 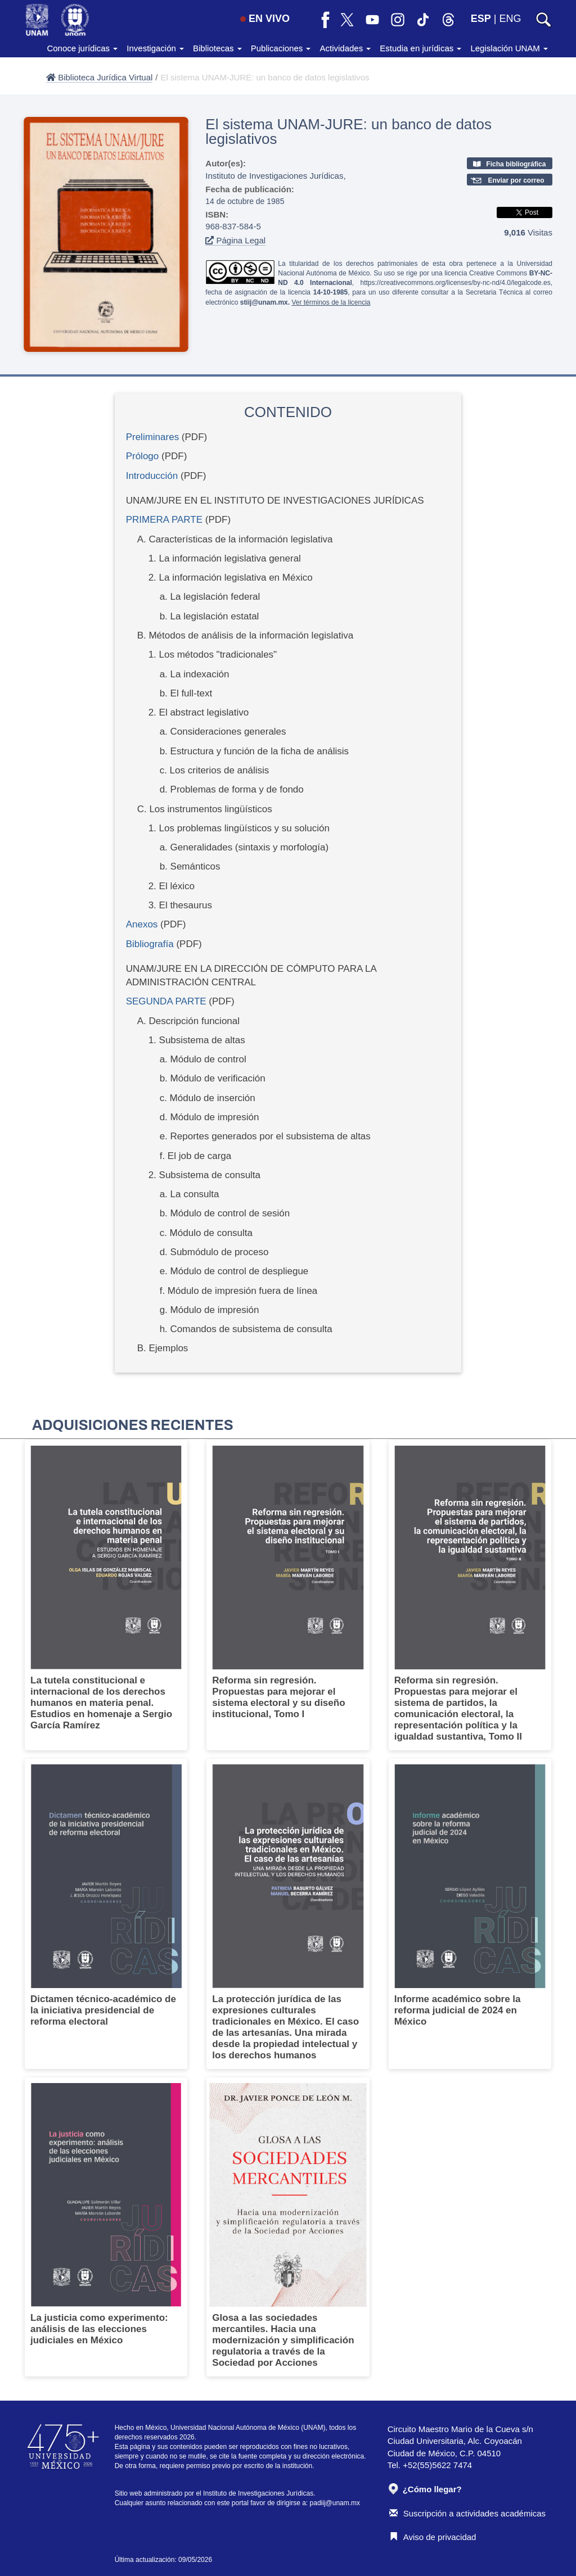 I want to click on Conoce jurídicas [button], so click(x=82, y=48).